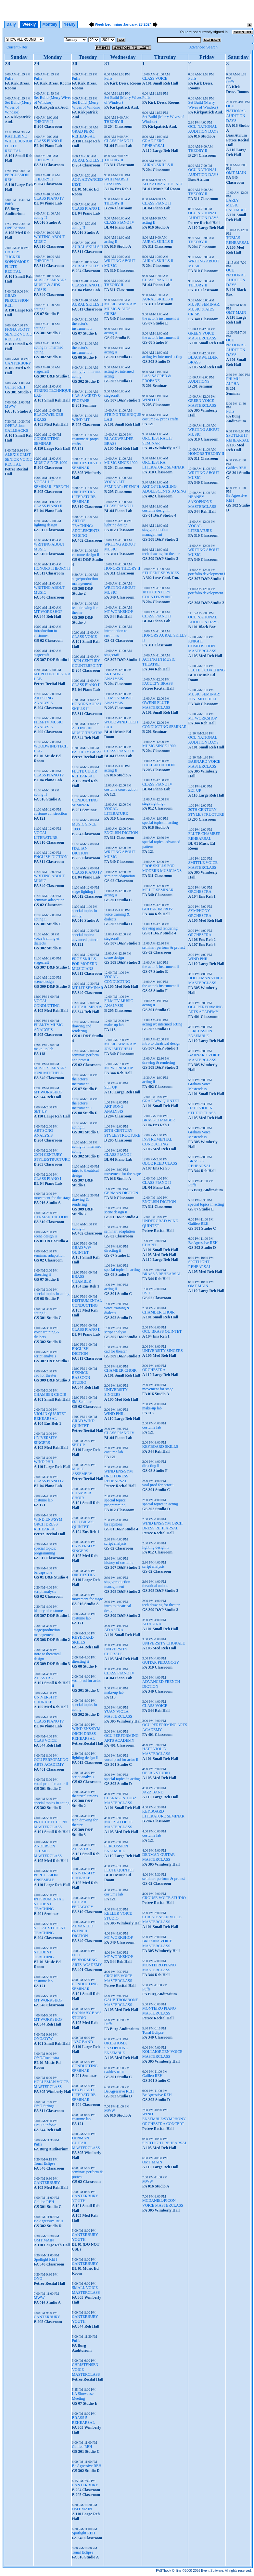  I want to click on seminar: adaptation, so click(49, 900).